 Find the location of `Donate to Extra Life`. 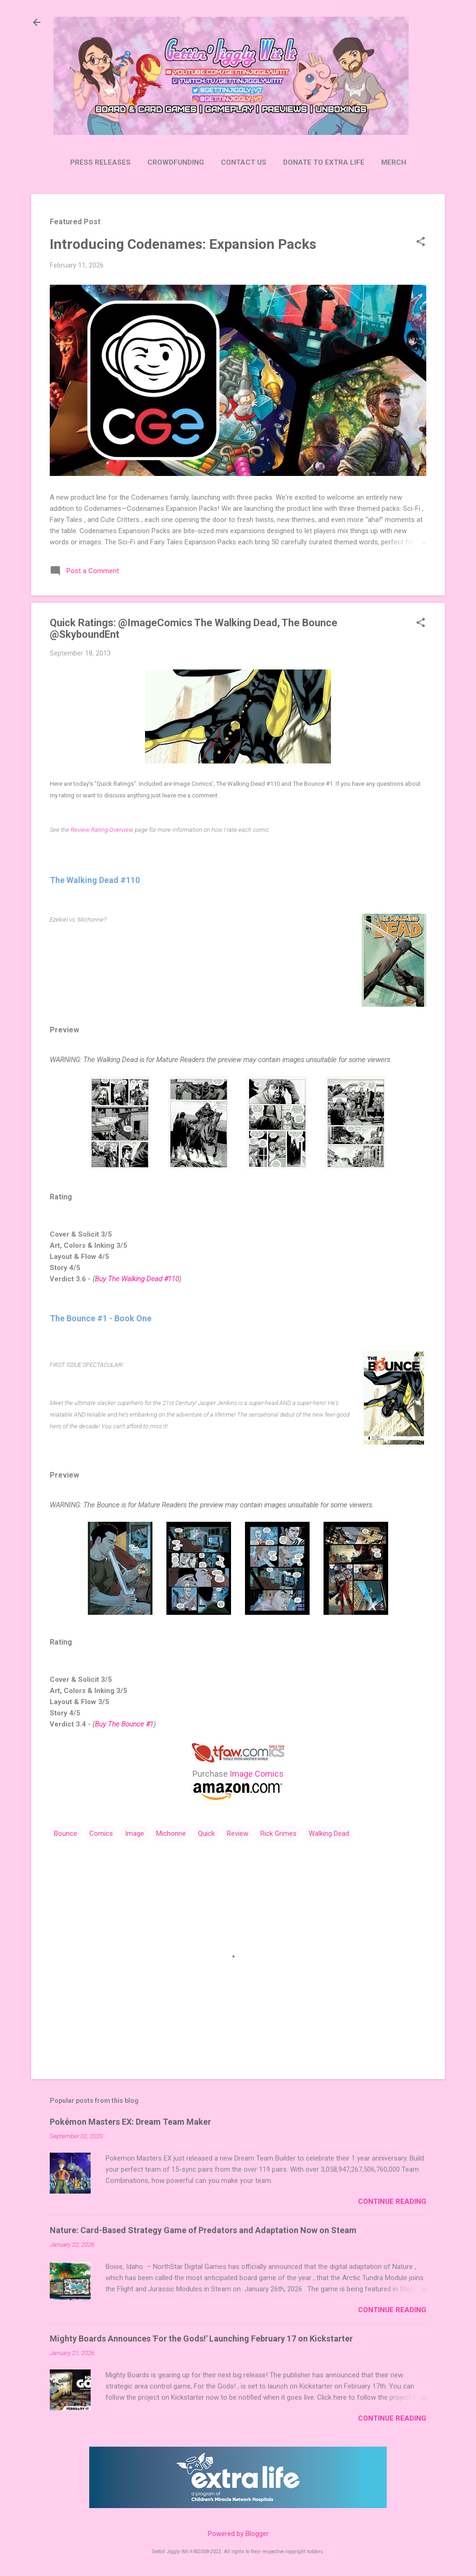

Donate to Extra Life is located at coordinates (323, 162).